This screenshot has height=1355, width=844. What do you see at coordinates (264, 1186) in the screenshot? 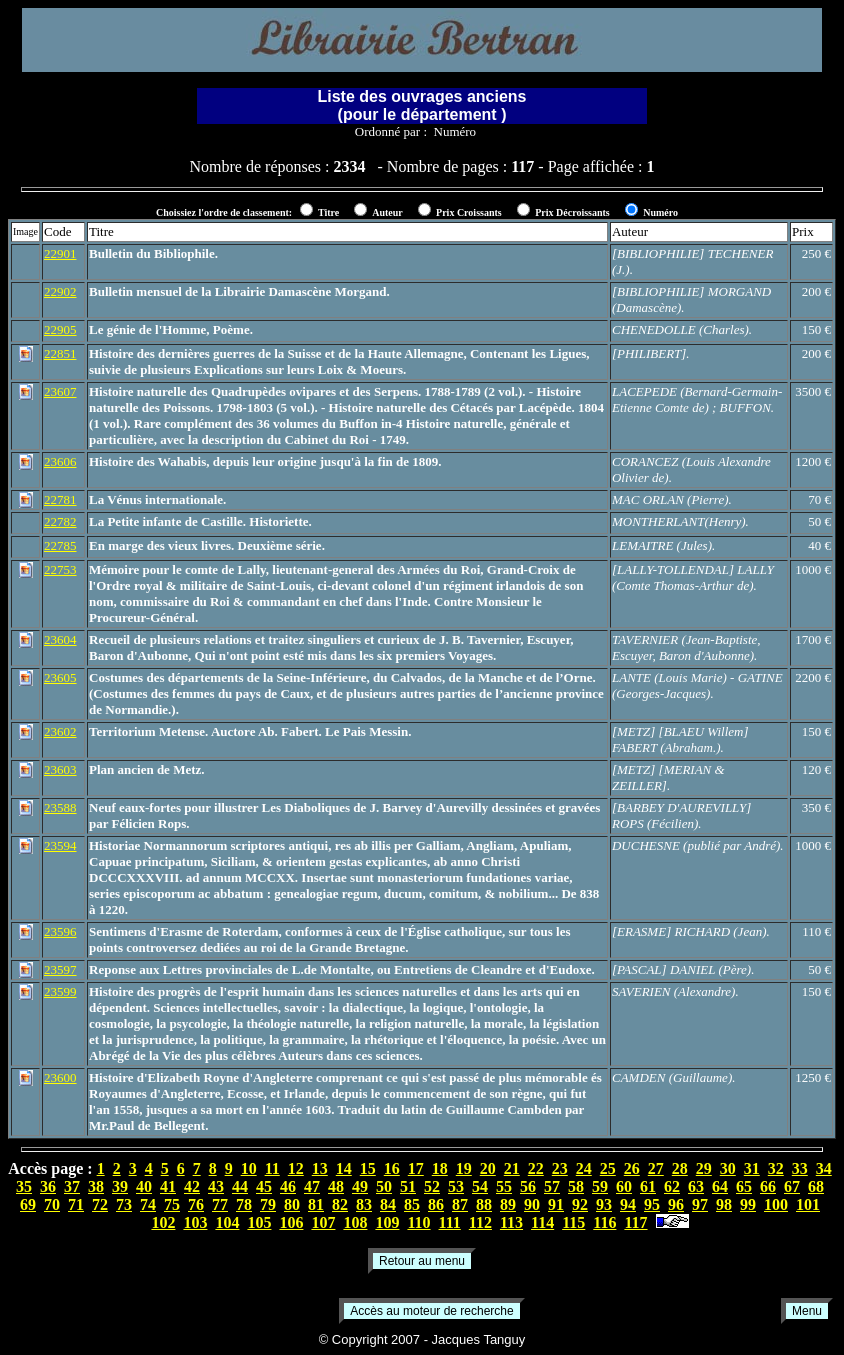
I see `45` at bounding box center [264, 1186].